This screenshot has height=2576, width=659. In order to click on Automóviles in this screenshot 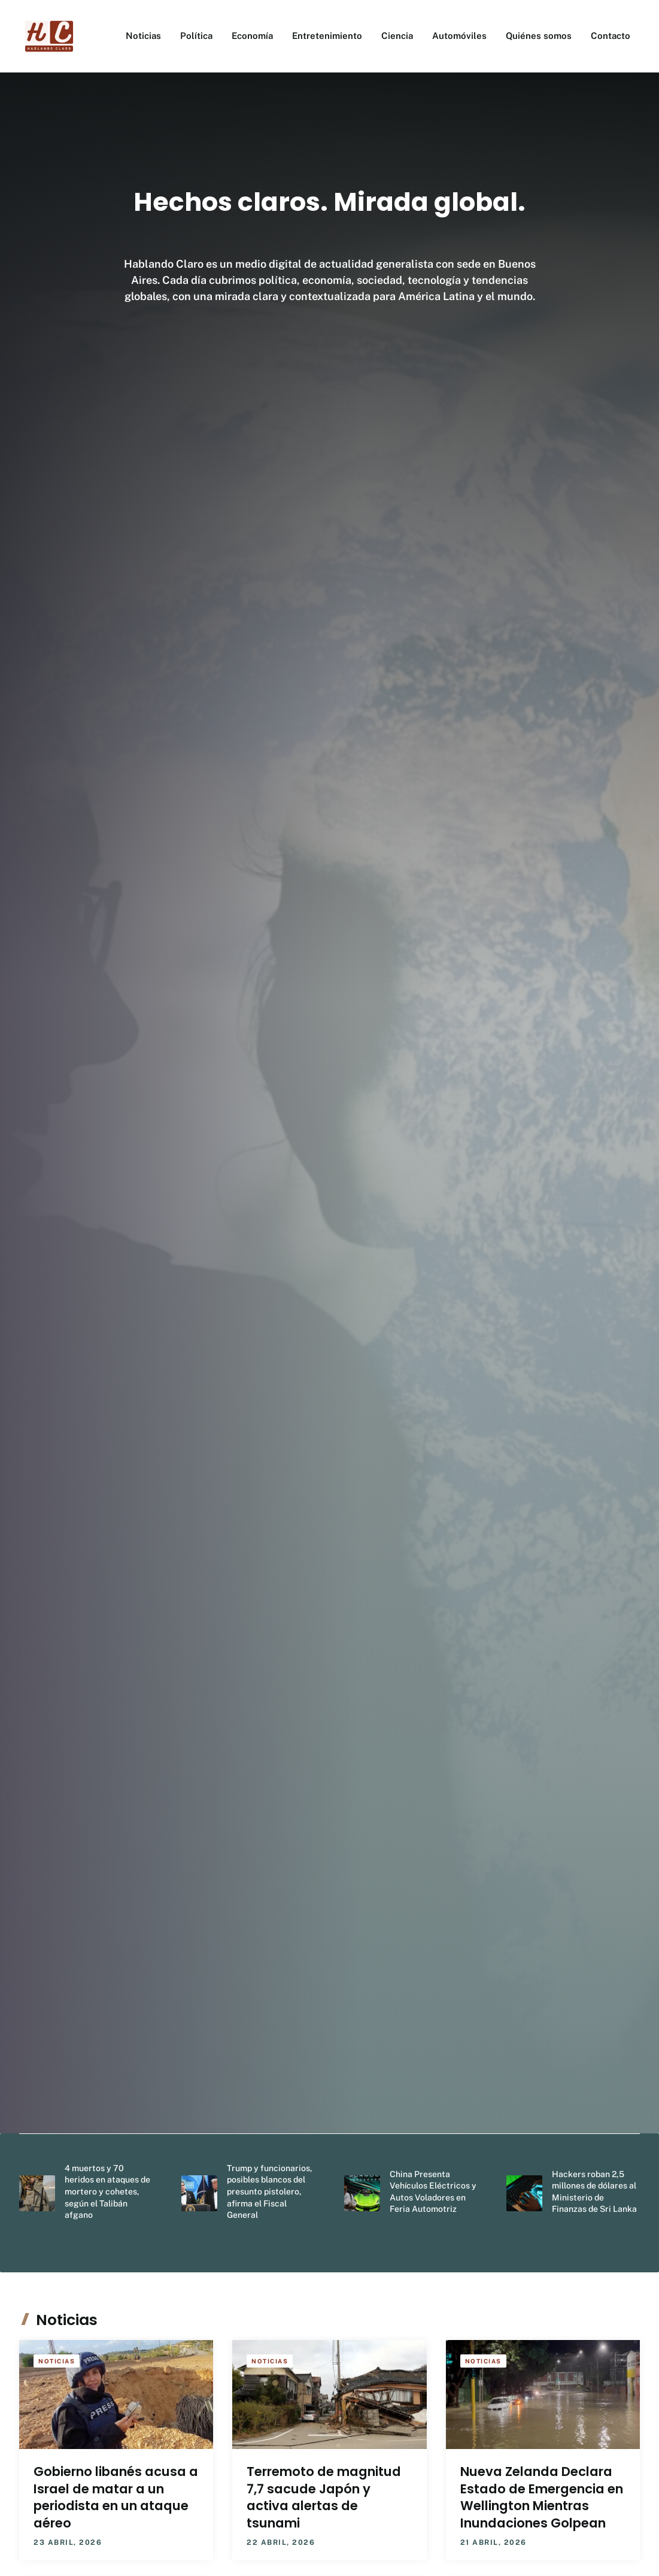, I will do `click(459, 36)`.